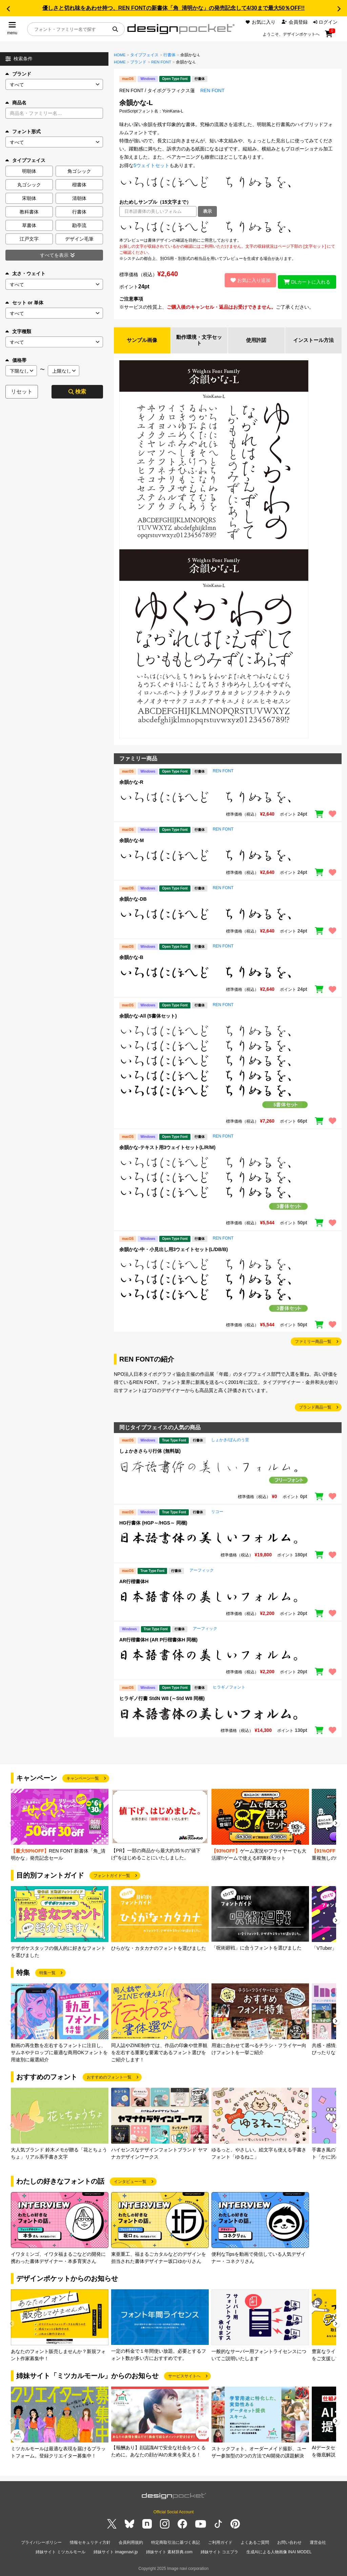 The height and width of the screenshot is (2576, 347). What do you see at coordinates (247, 280) in the screenshot?
I see `お気に入り追加` at bounding box center [247, 280].